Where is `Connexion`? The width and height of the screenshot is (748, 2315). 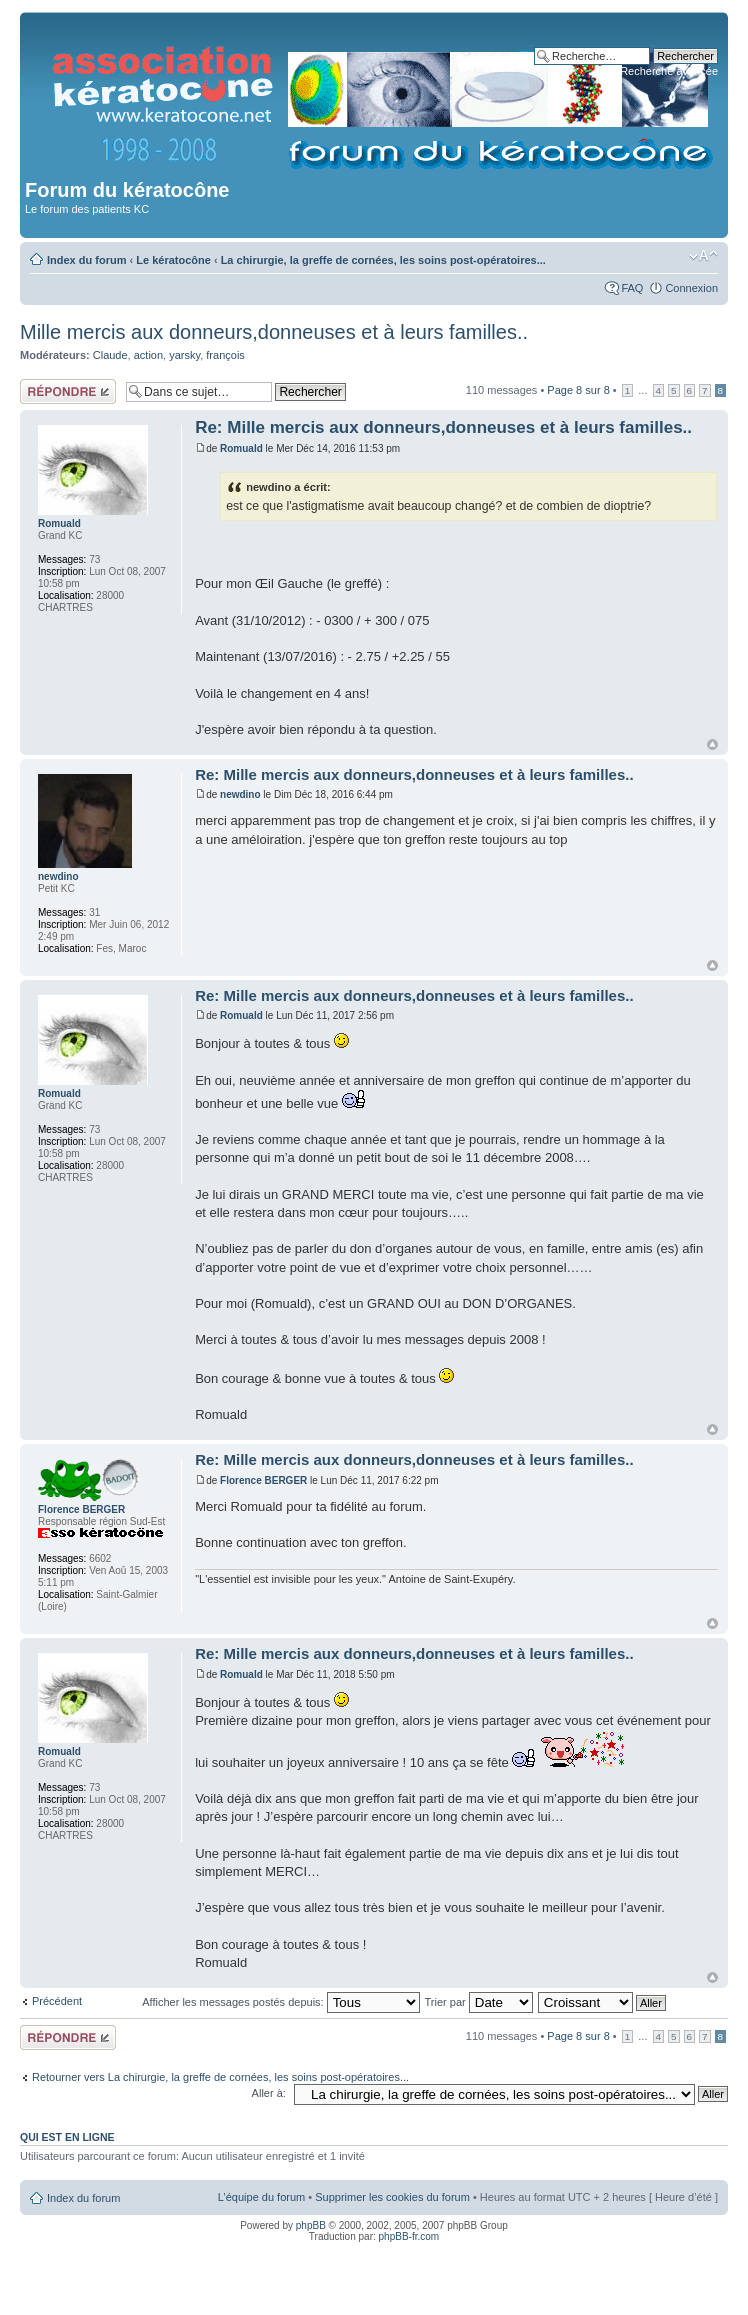
Connexion is located at coordinates (691, 288).